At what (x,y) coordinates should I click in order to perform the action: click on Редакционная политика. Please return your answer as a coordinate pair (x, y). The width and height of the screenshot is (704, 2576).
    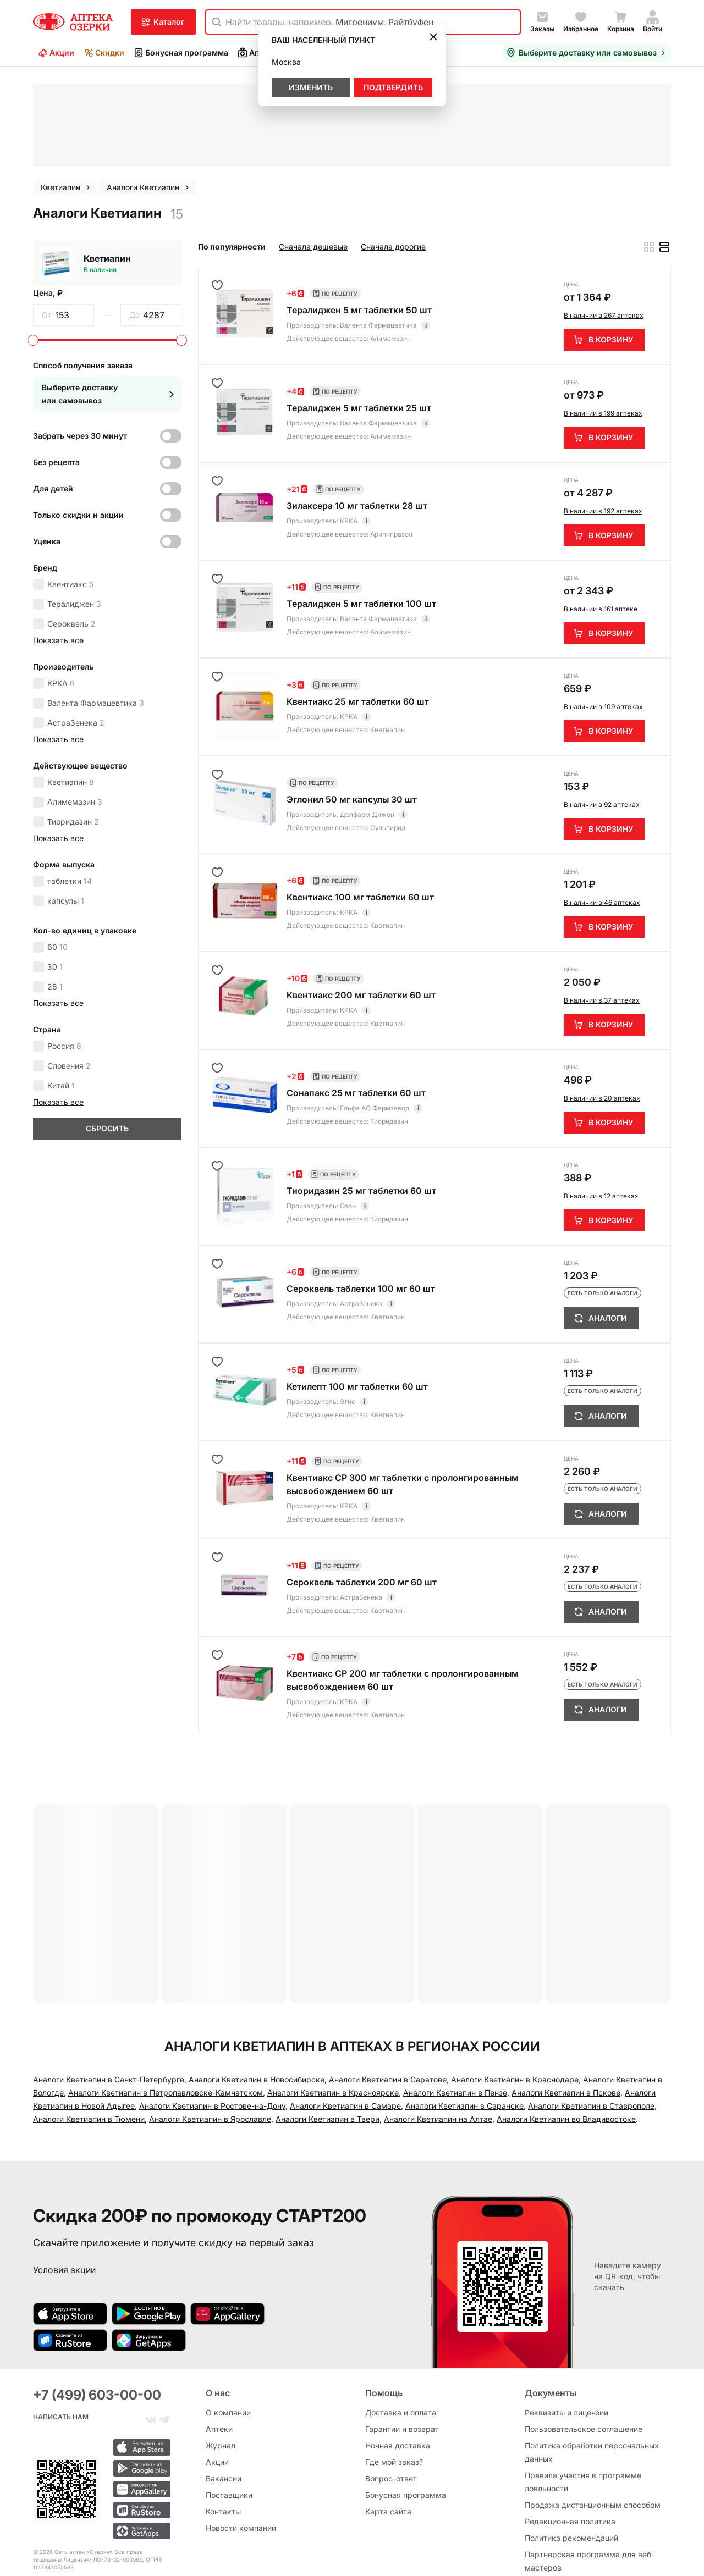
    Looking at the image, I should click on (570, 2439).